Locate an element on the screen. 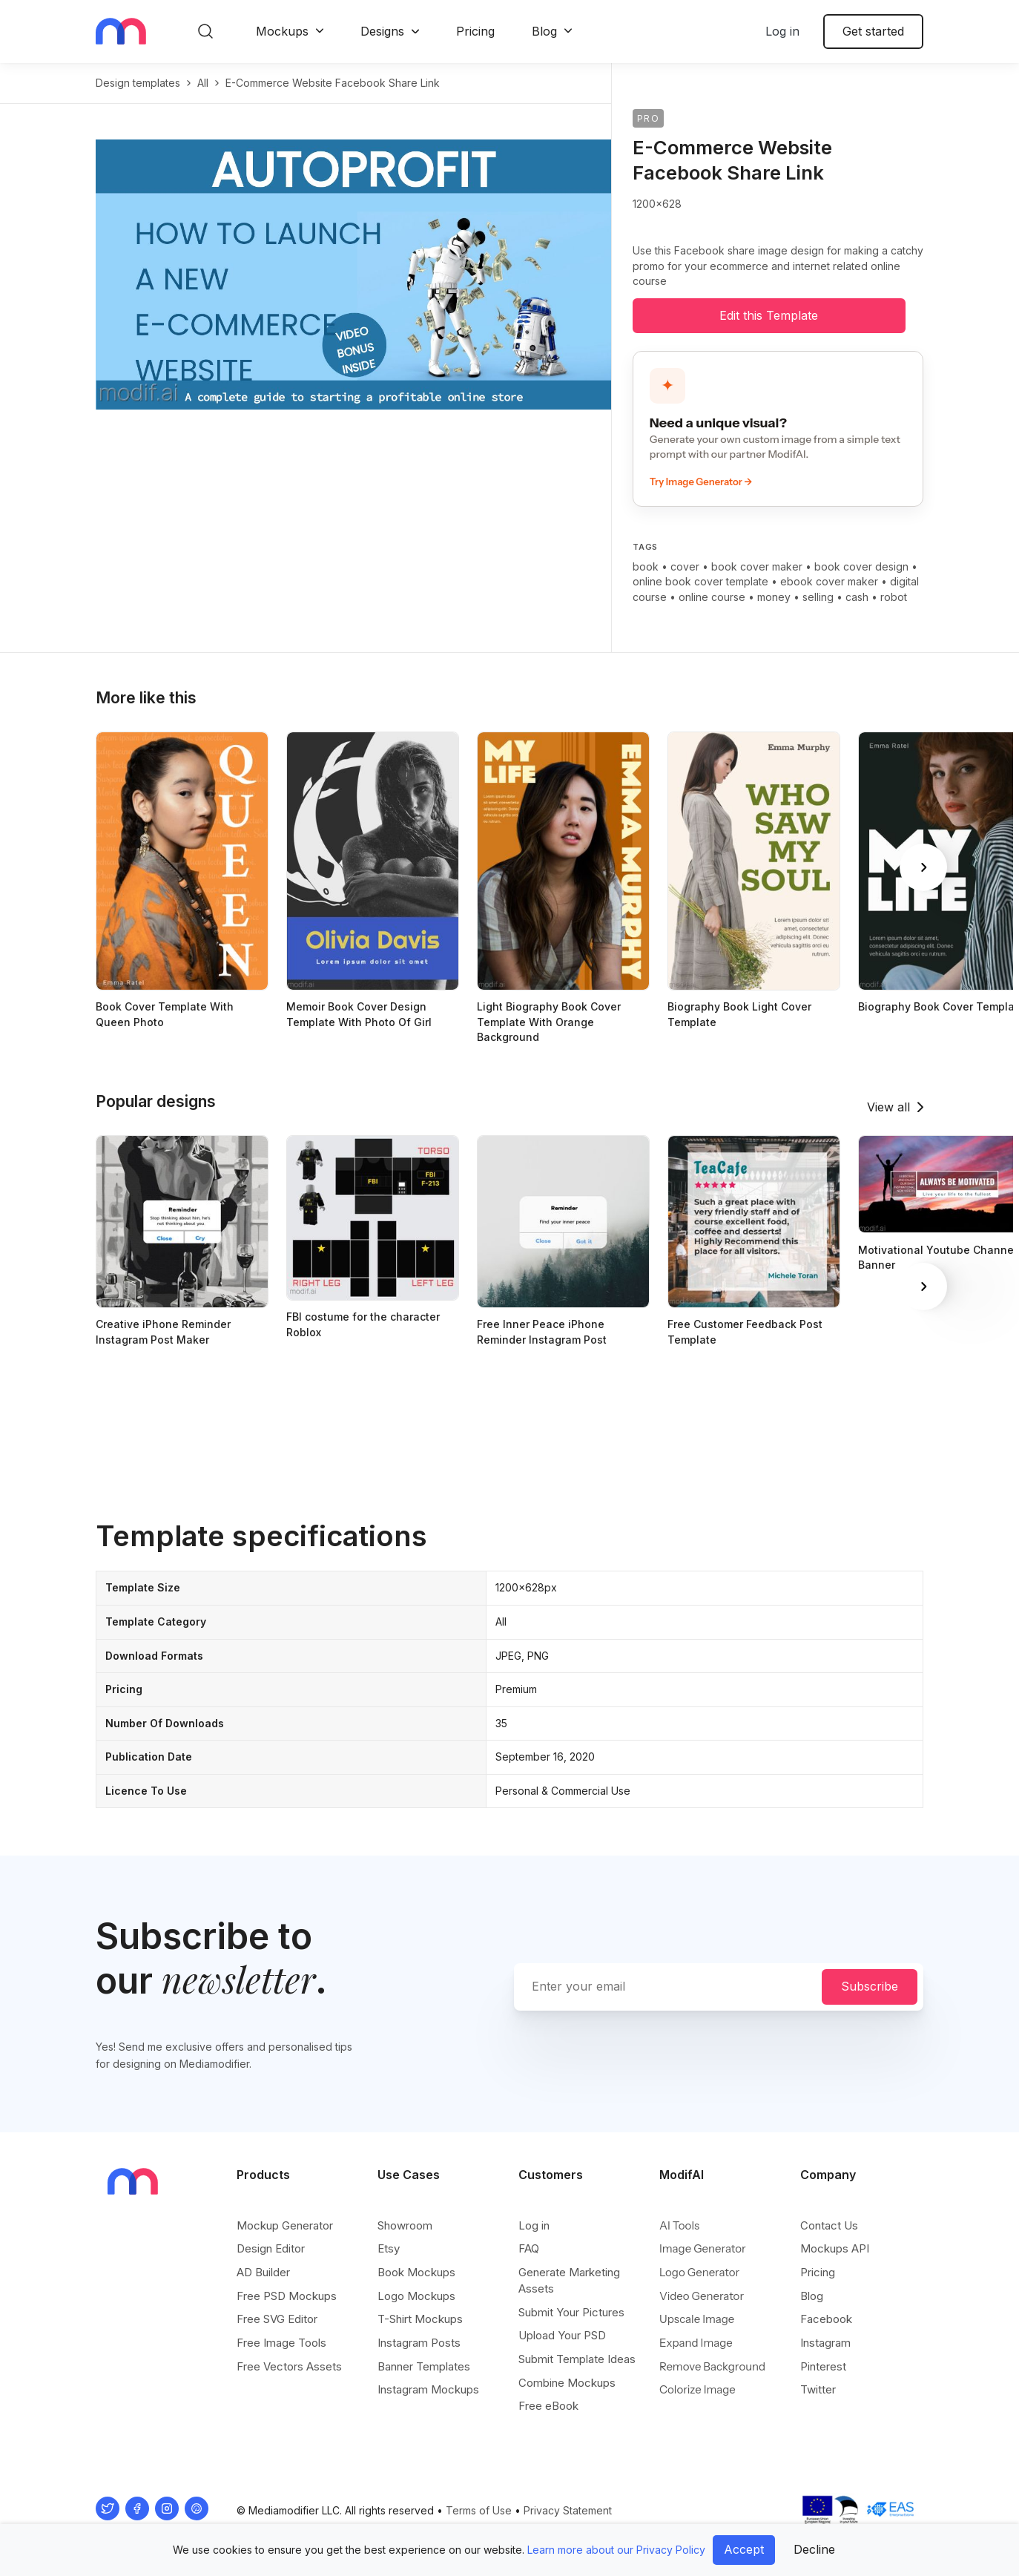 This screenshot has height=2576, width=1019. Instagram Posts is located at coordinates (419, 2343).